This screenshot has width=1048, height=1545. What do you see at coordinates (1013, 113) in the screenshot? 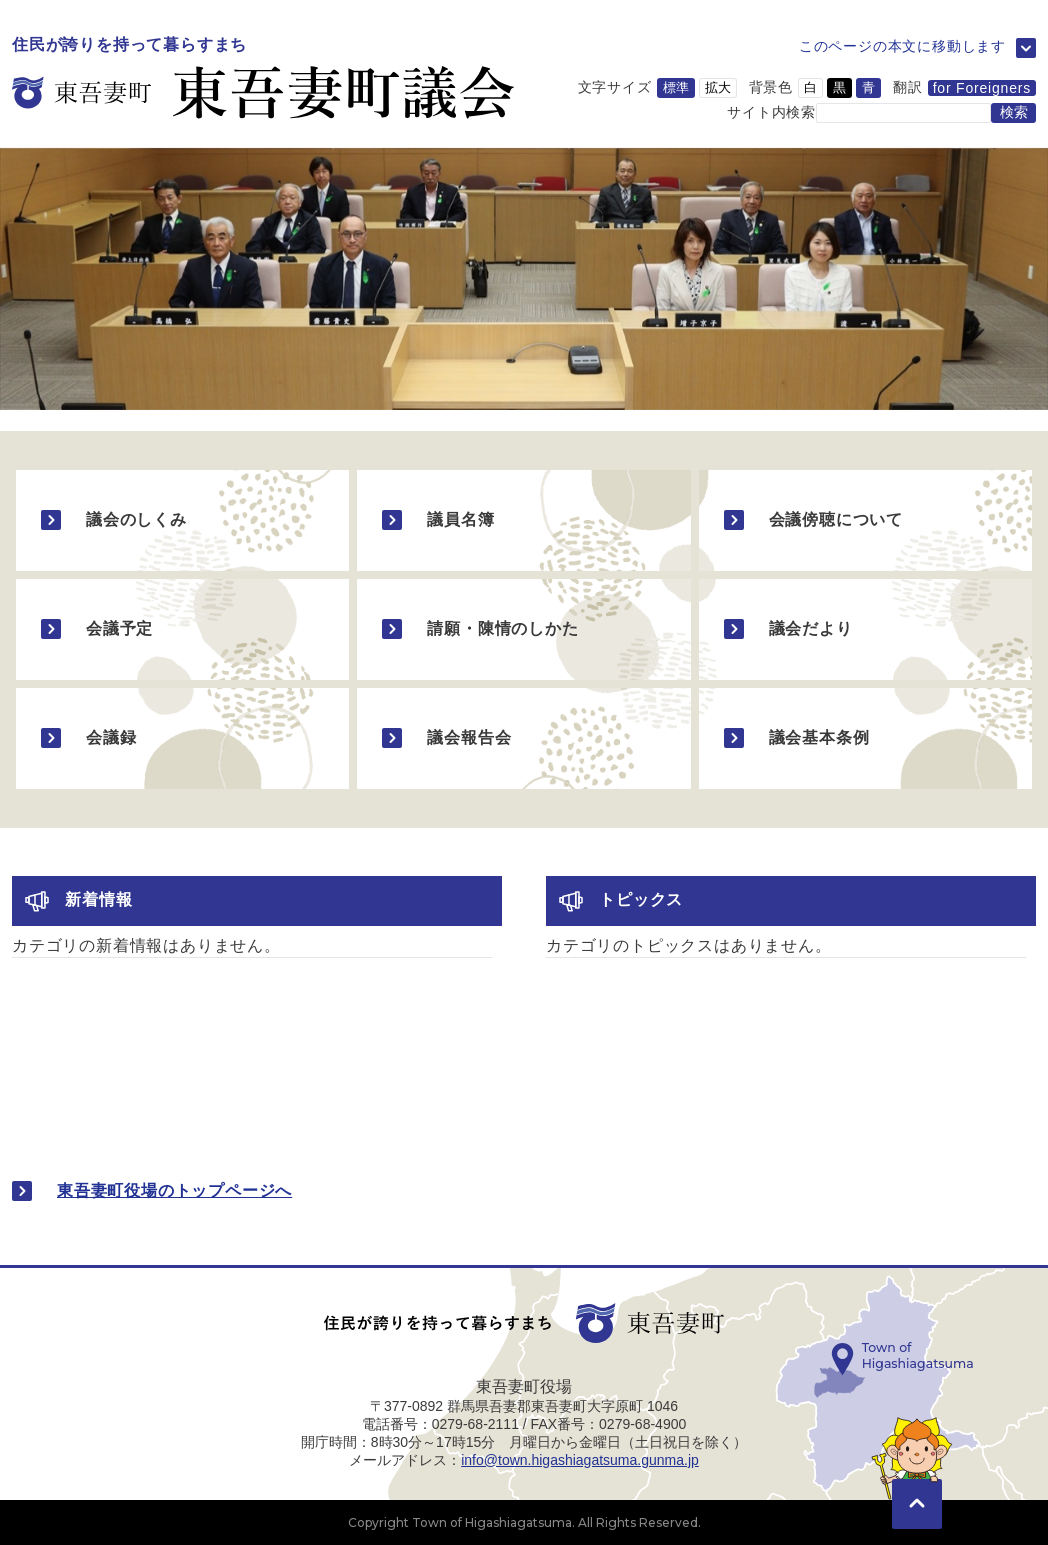
I see `[検索する]` at bounding box center [1013, 113].